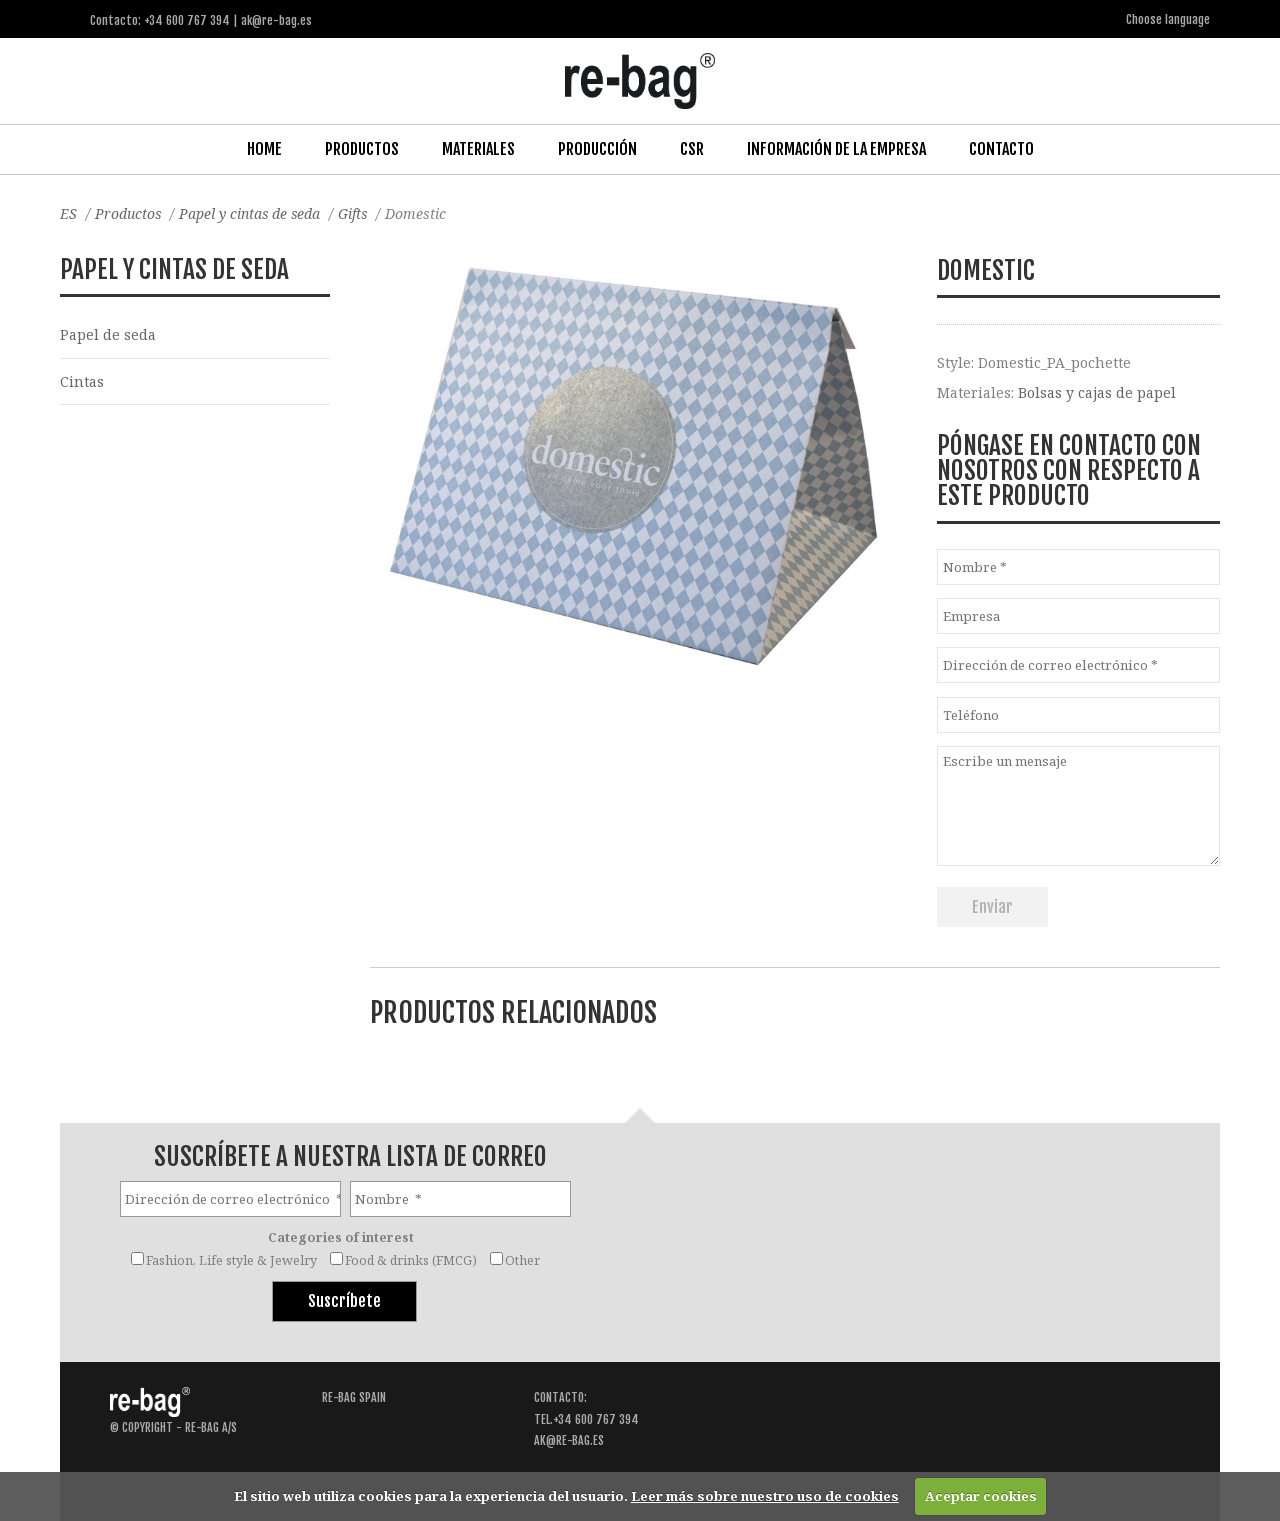 Image resolution: width=1280 pixels, height=1521 pixels. I want to click on CSR, so click(692, 149).